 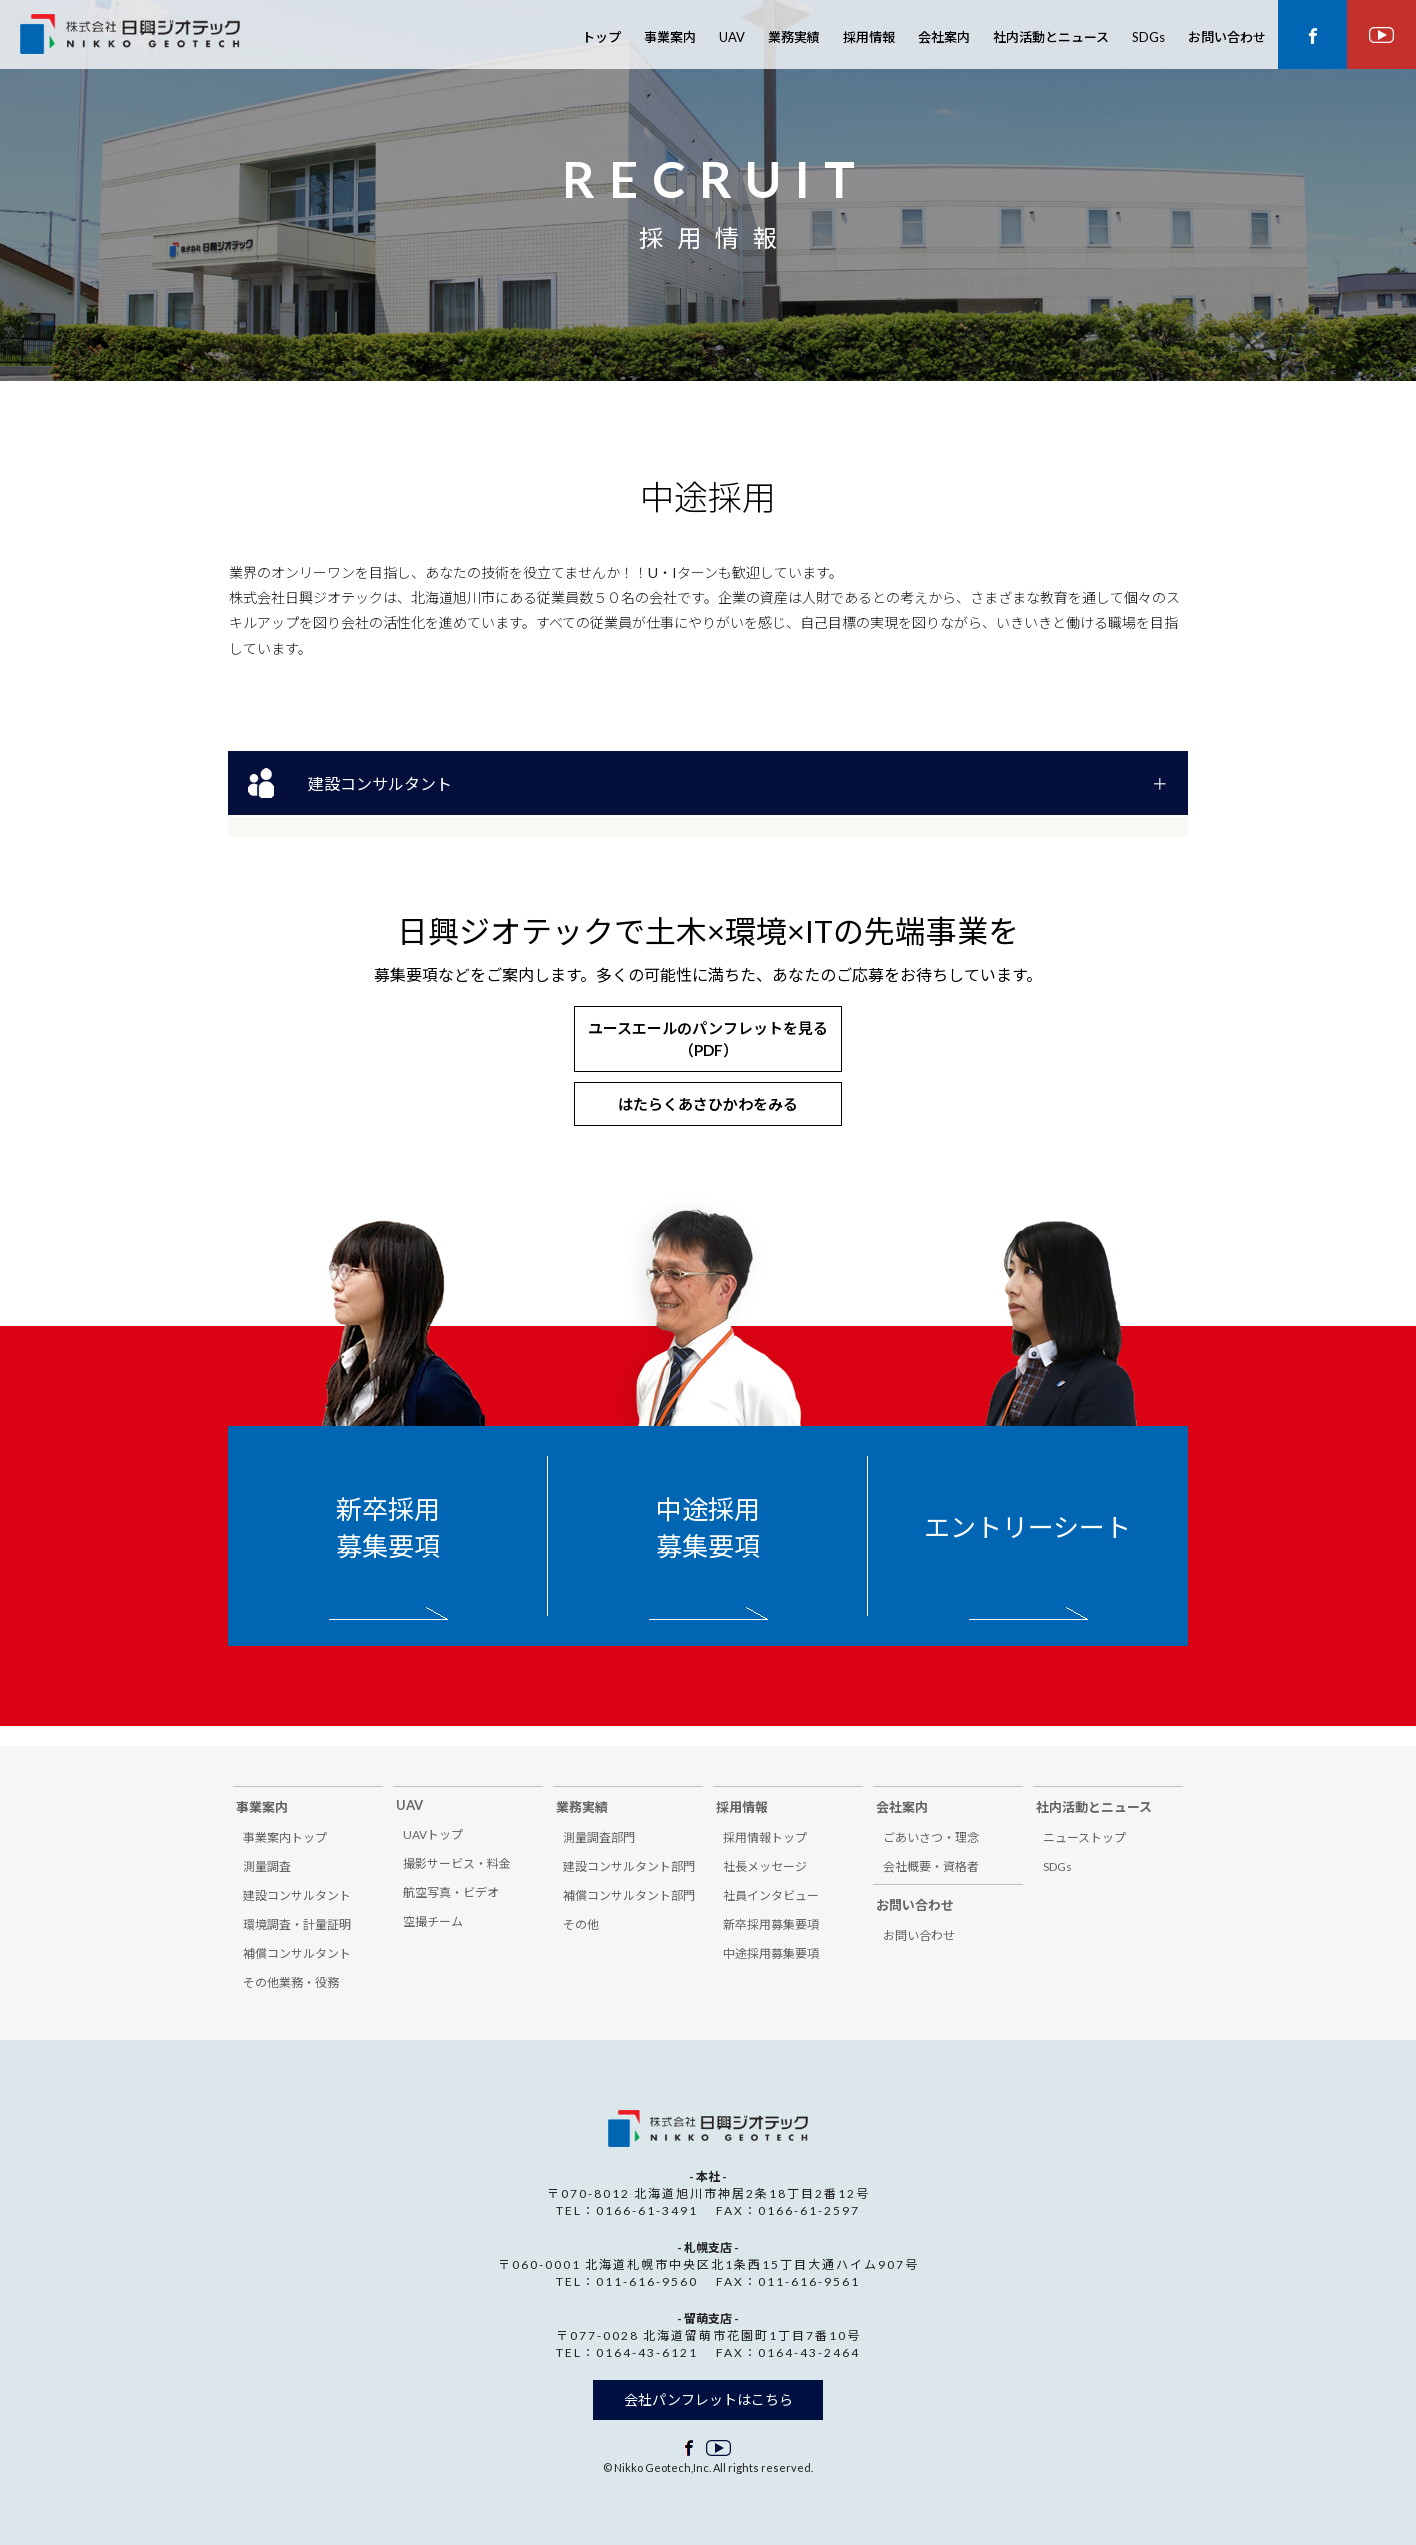 What do you see at coordinates (1381, 34) in the screenshot?
I see `youtube ページ` at bounding box center [1381, 34].